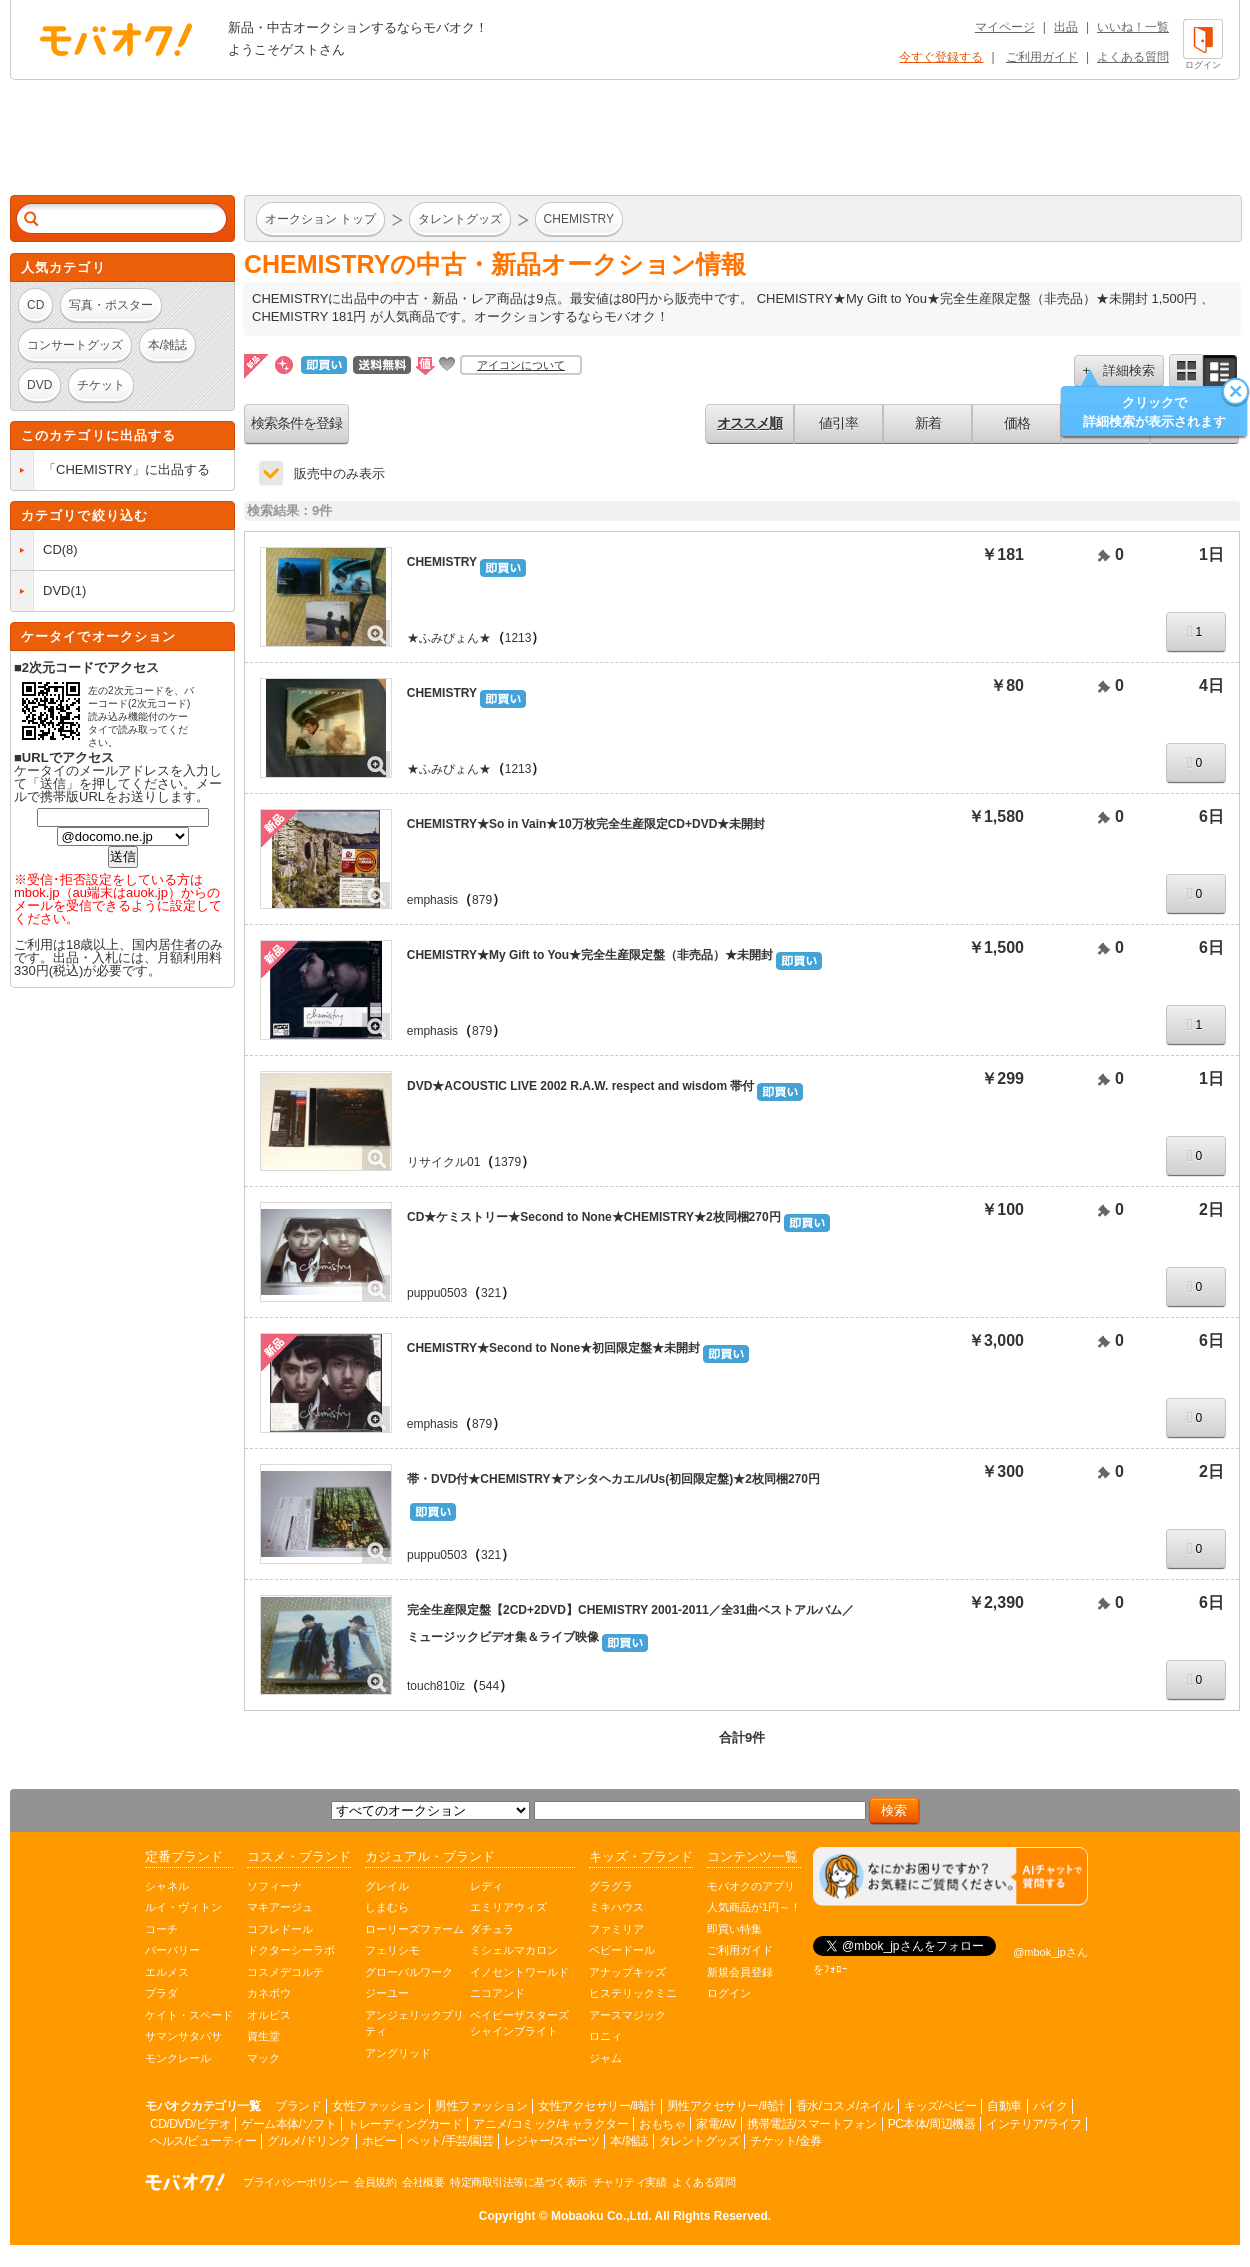  I want to click on ソフィーナ, so click(274, 1886).